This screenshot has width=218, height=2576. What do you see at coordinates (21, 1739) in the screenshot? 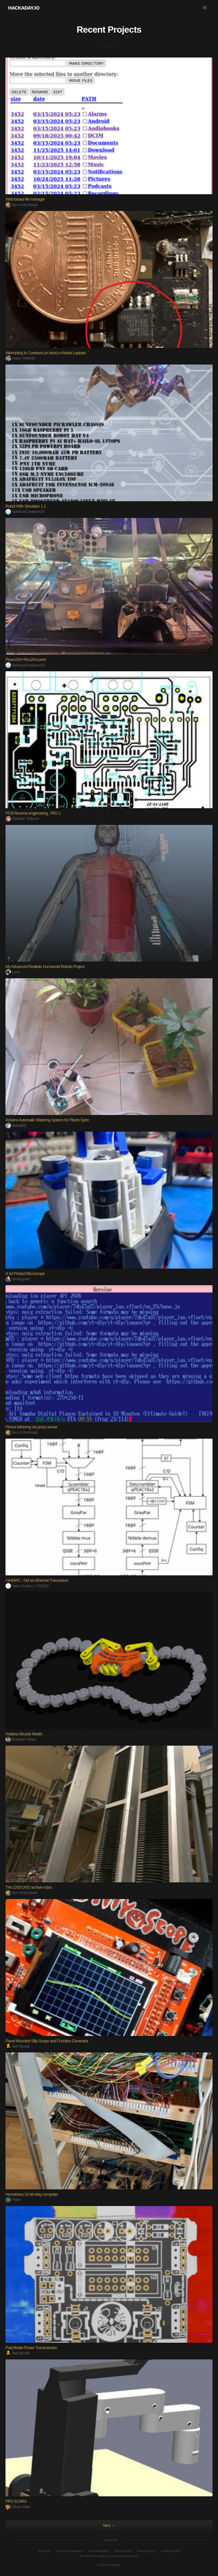
I see `Brandon Heyer` at bounding box center [21, 1739].